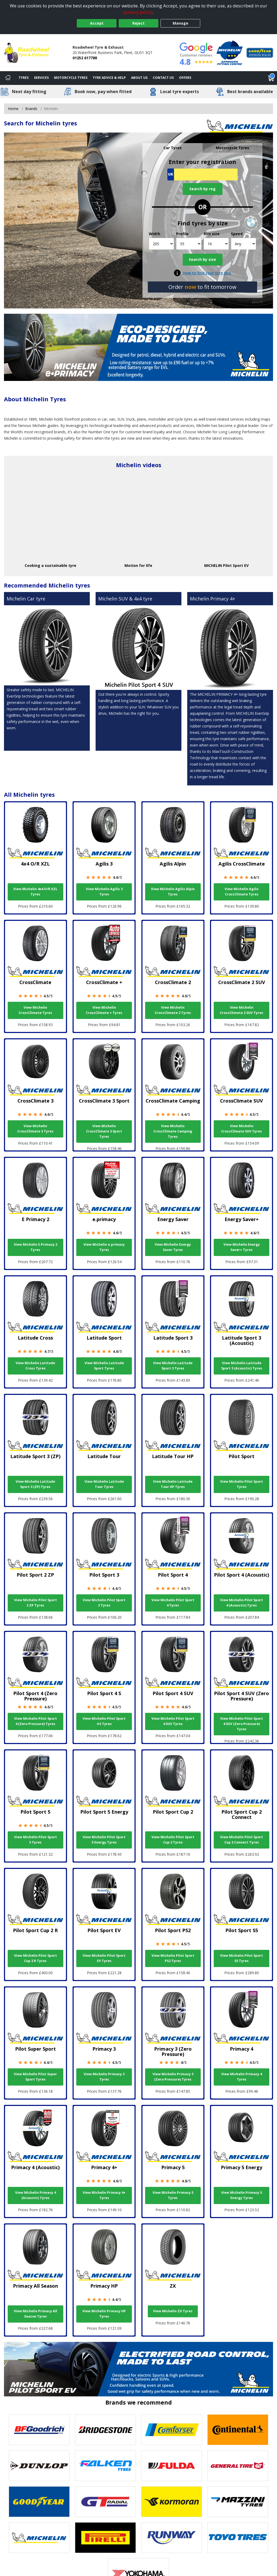 The height and width of the screenshot is (2576, 277). What do you see at coordinates (173, 2195) in the screenshot?
I see `View Michelin Primacy 5 Tyres` at bounding box center [173, 2195].